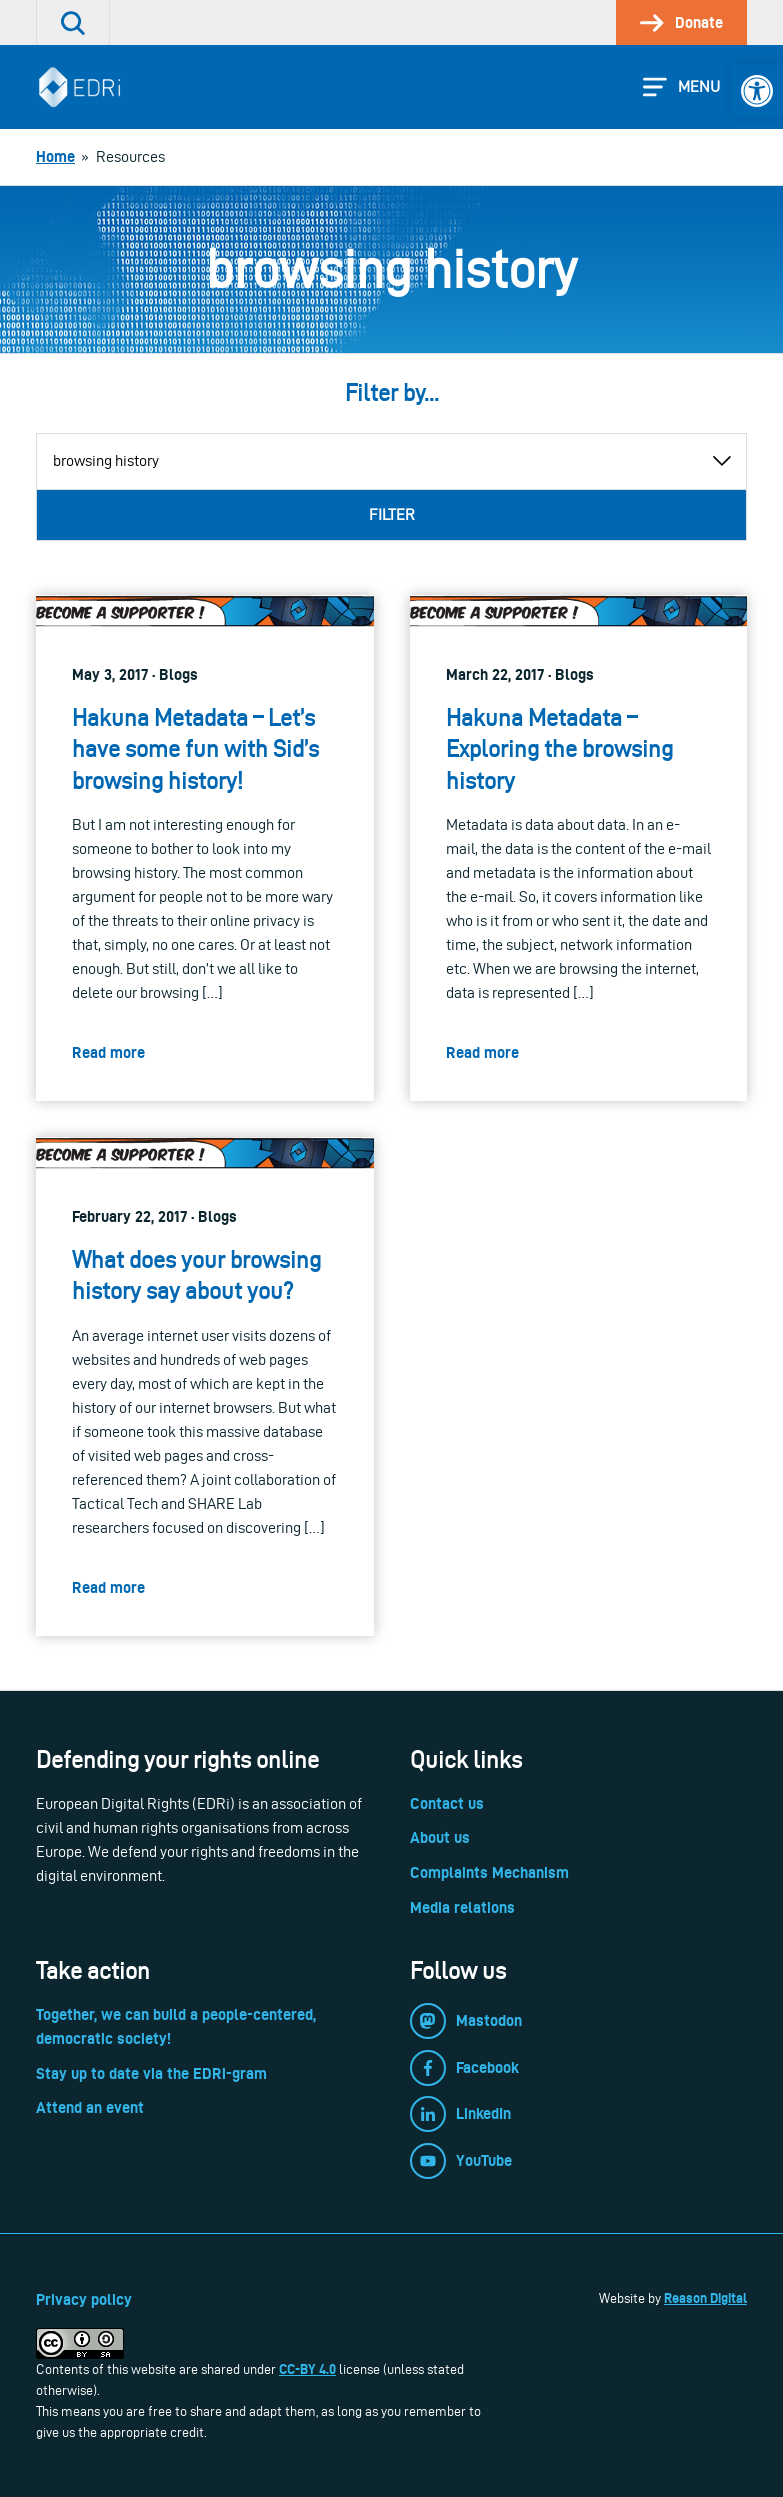  What do you see at coordinates (392, 514) in the screenshot?
I see `Filter` at bounding box center [392, 514].